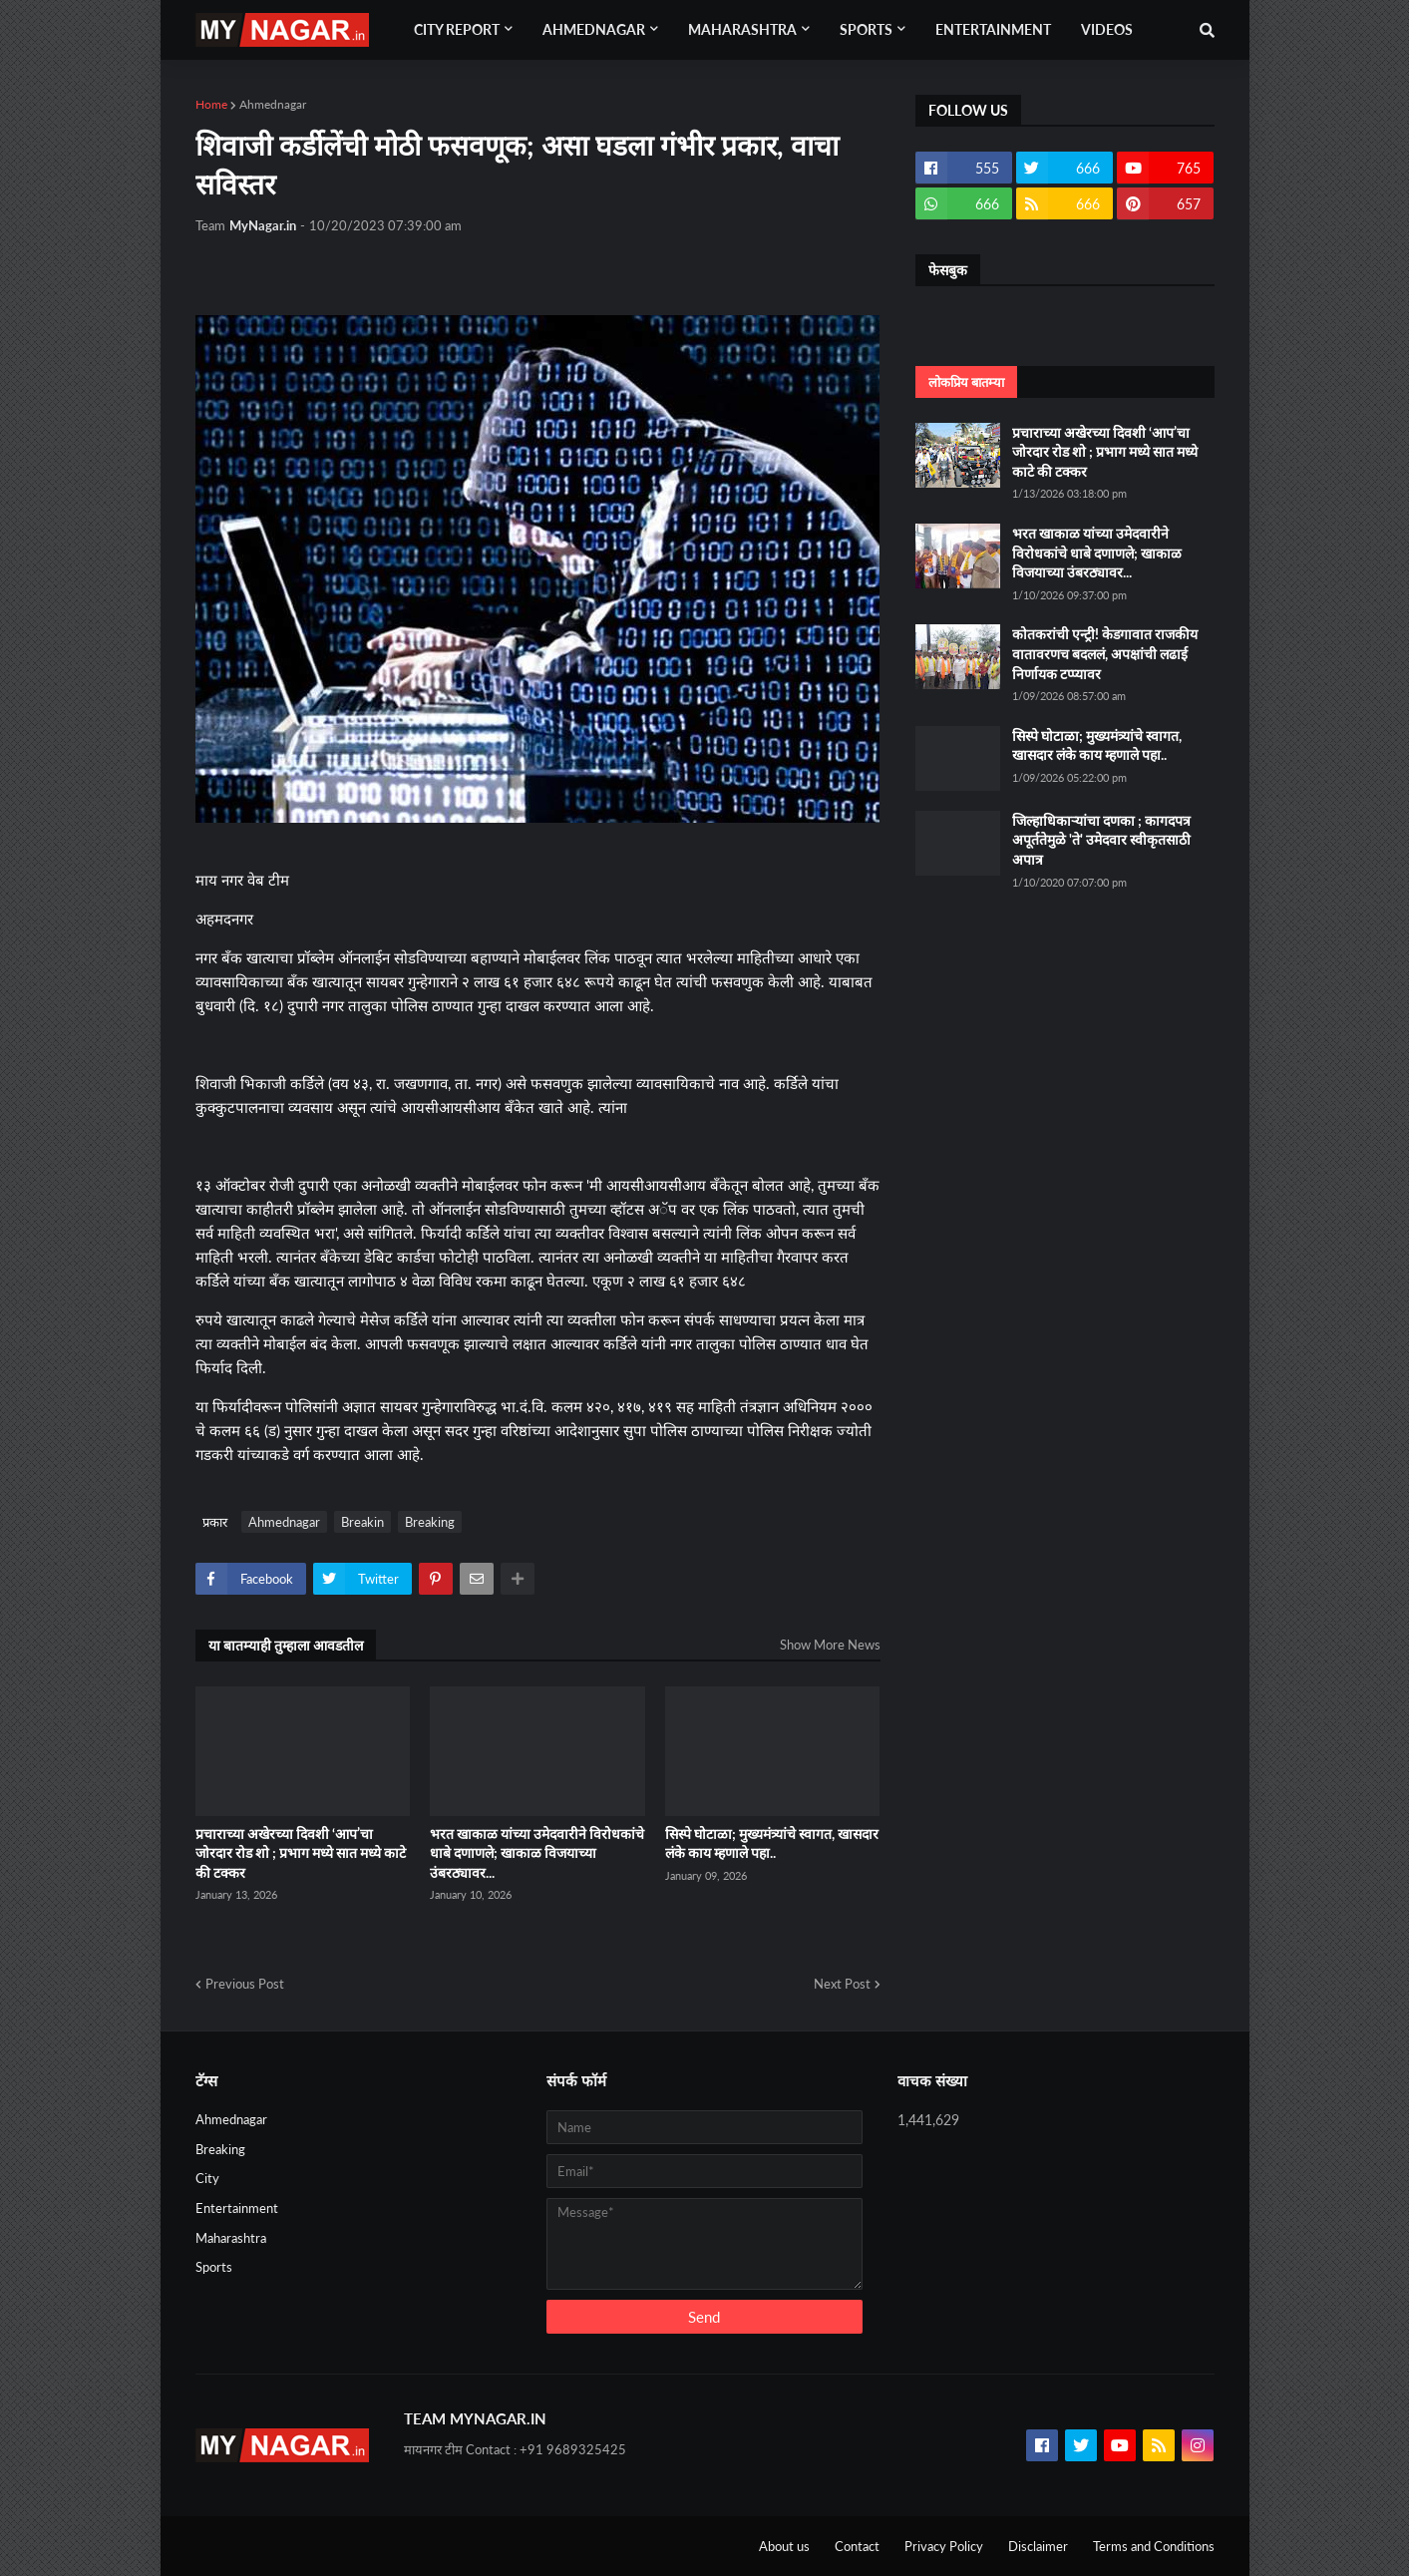  I want to click on Maharashtra [menuitem], so click(742, 29).